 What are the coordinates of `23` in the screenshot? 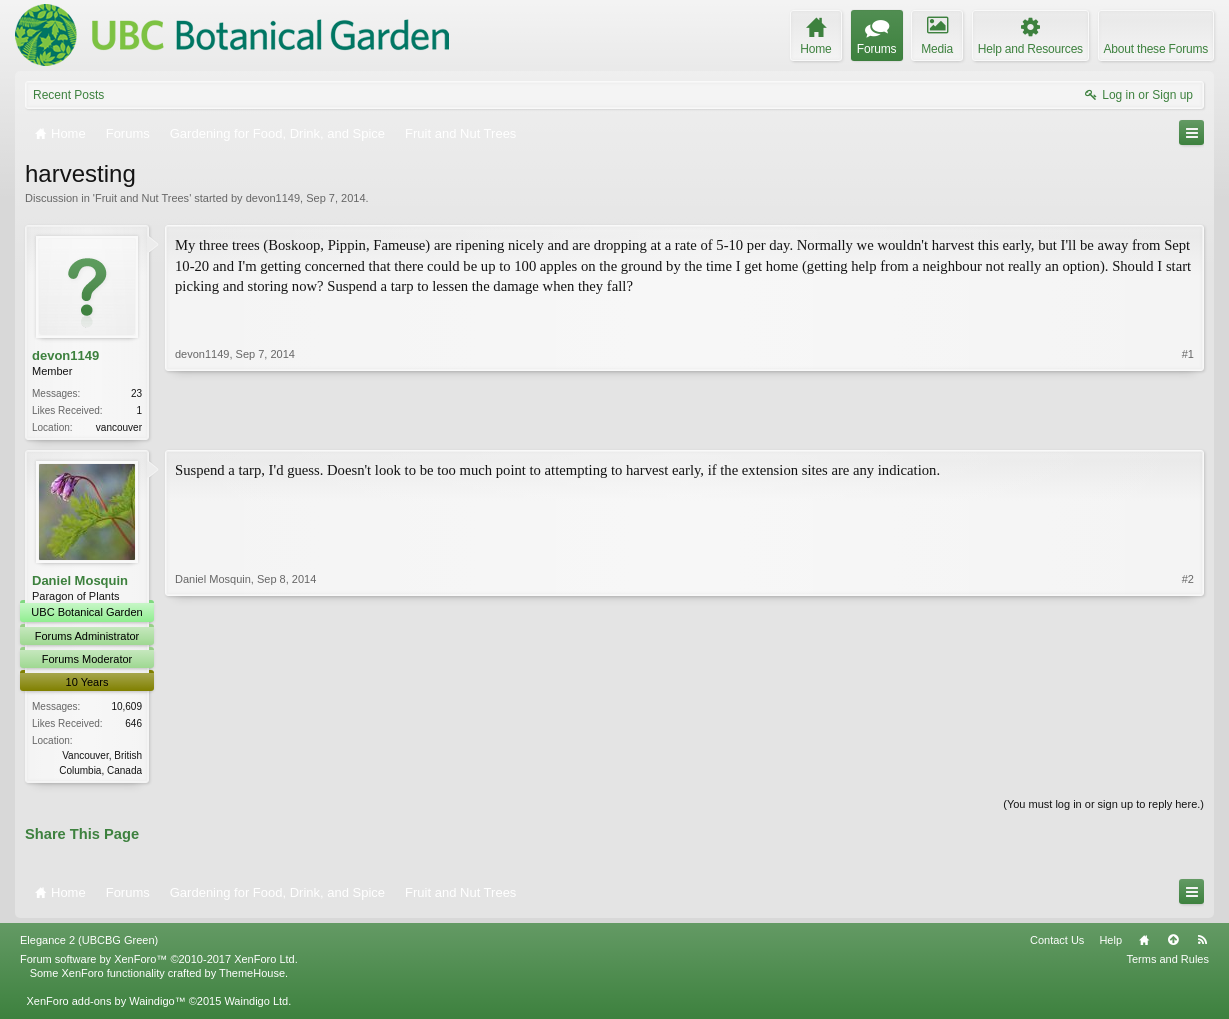 It's located at (136, 393).